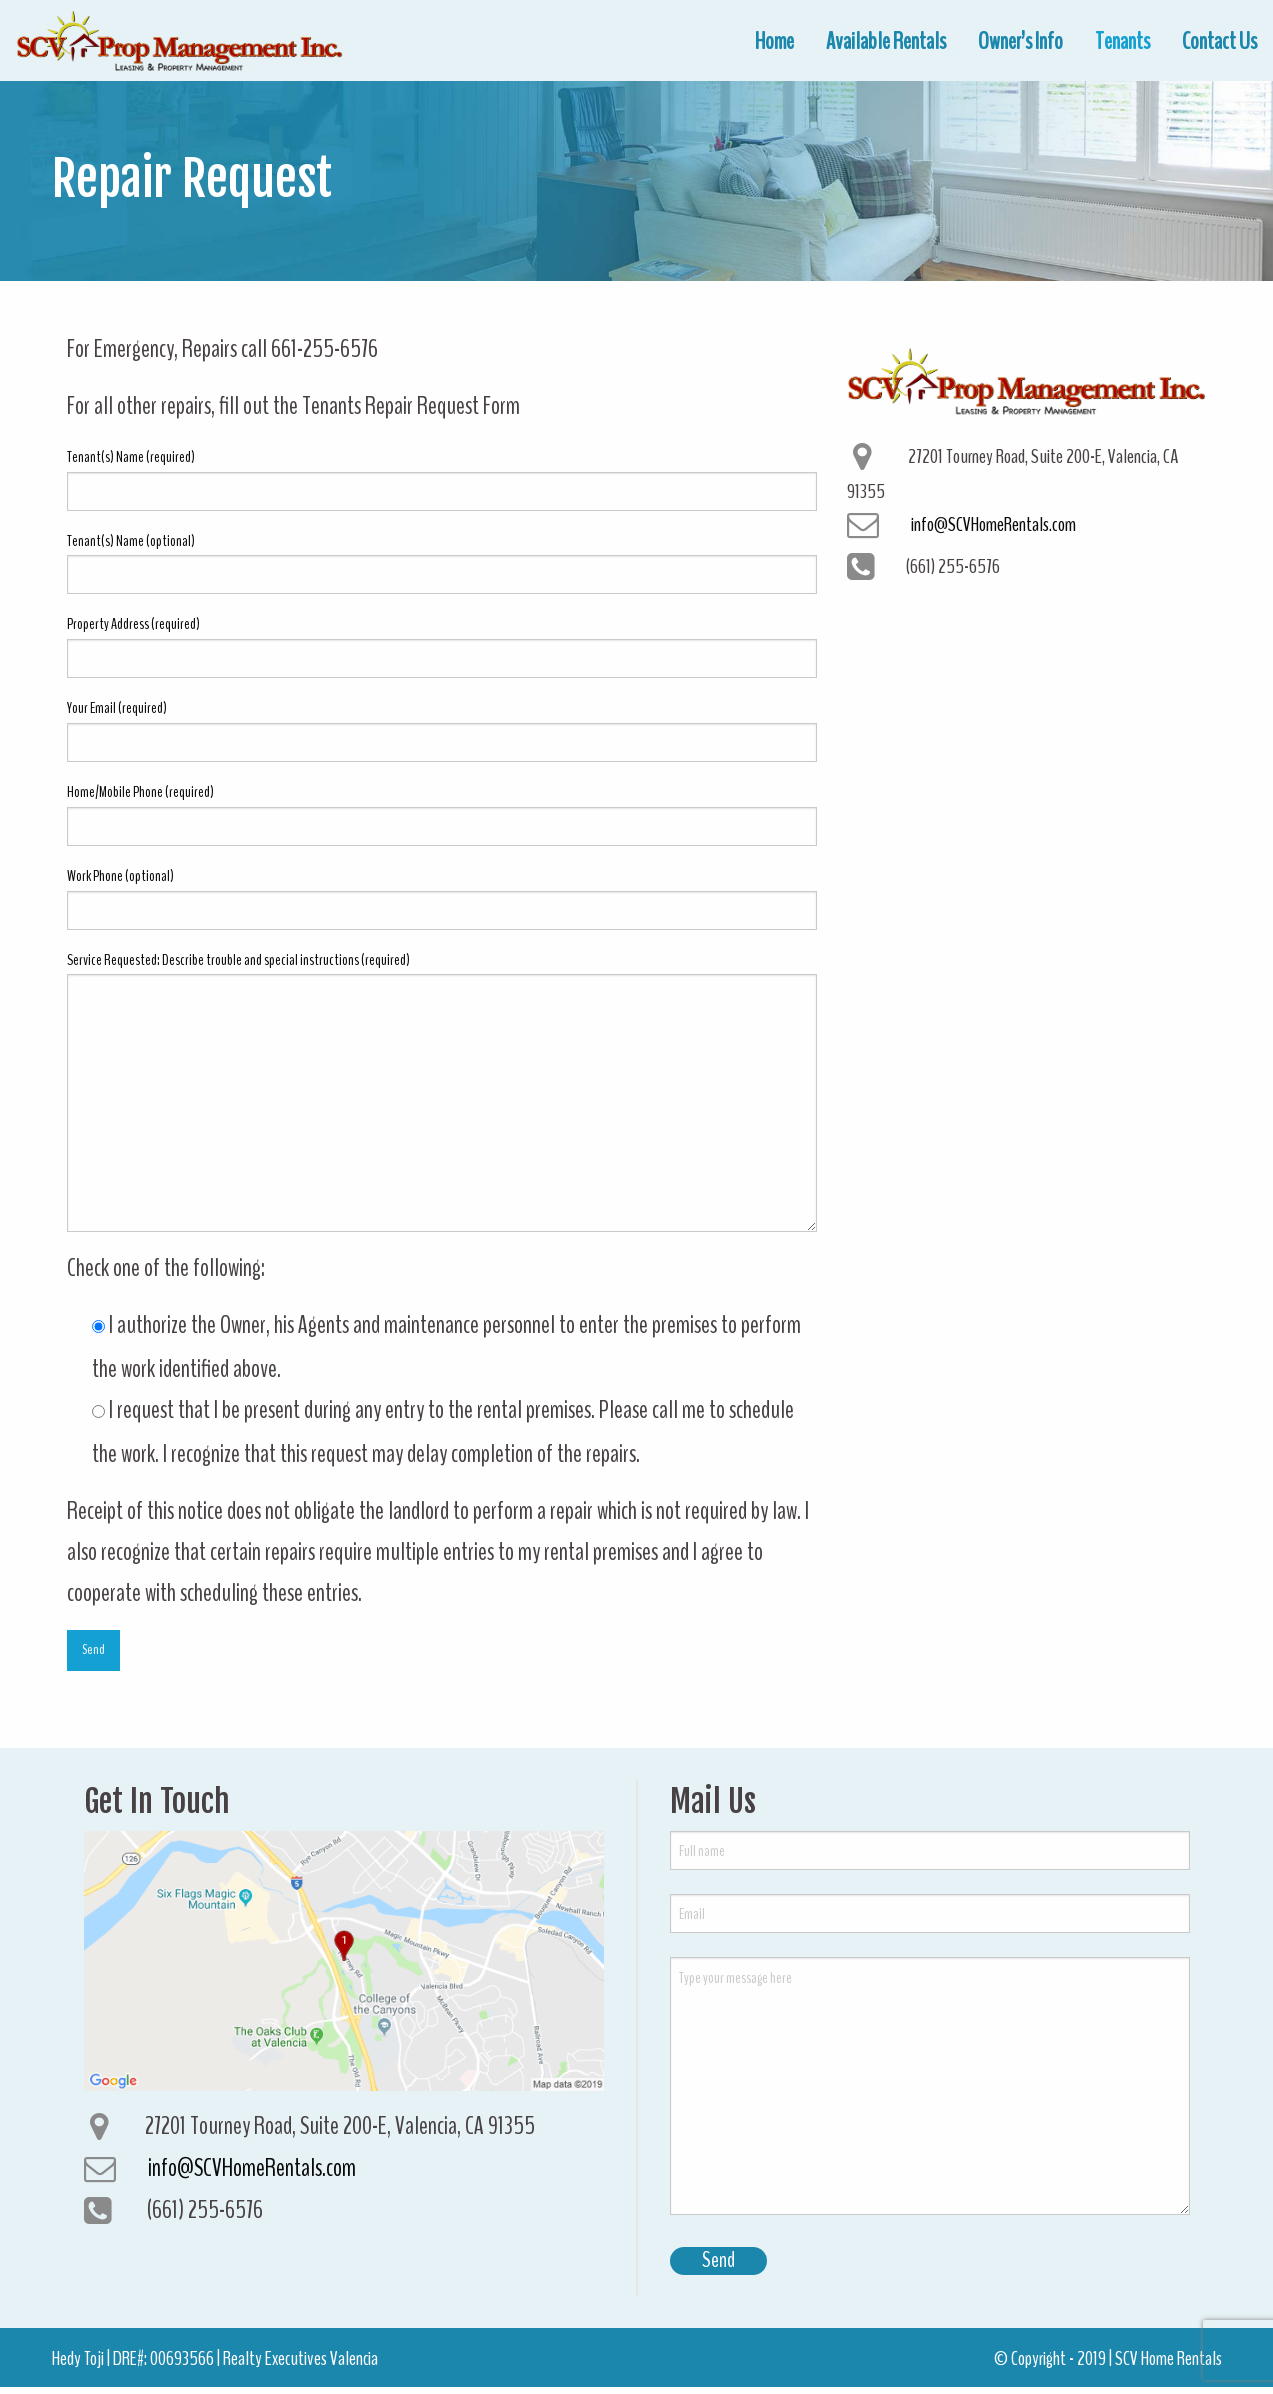 This screenshot has width=1273, height=2394. What do you see at coordinates (442, 562) in the screenshot?
I see `Tenant(s) Name (optional)` at bounding box center [442, 562].